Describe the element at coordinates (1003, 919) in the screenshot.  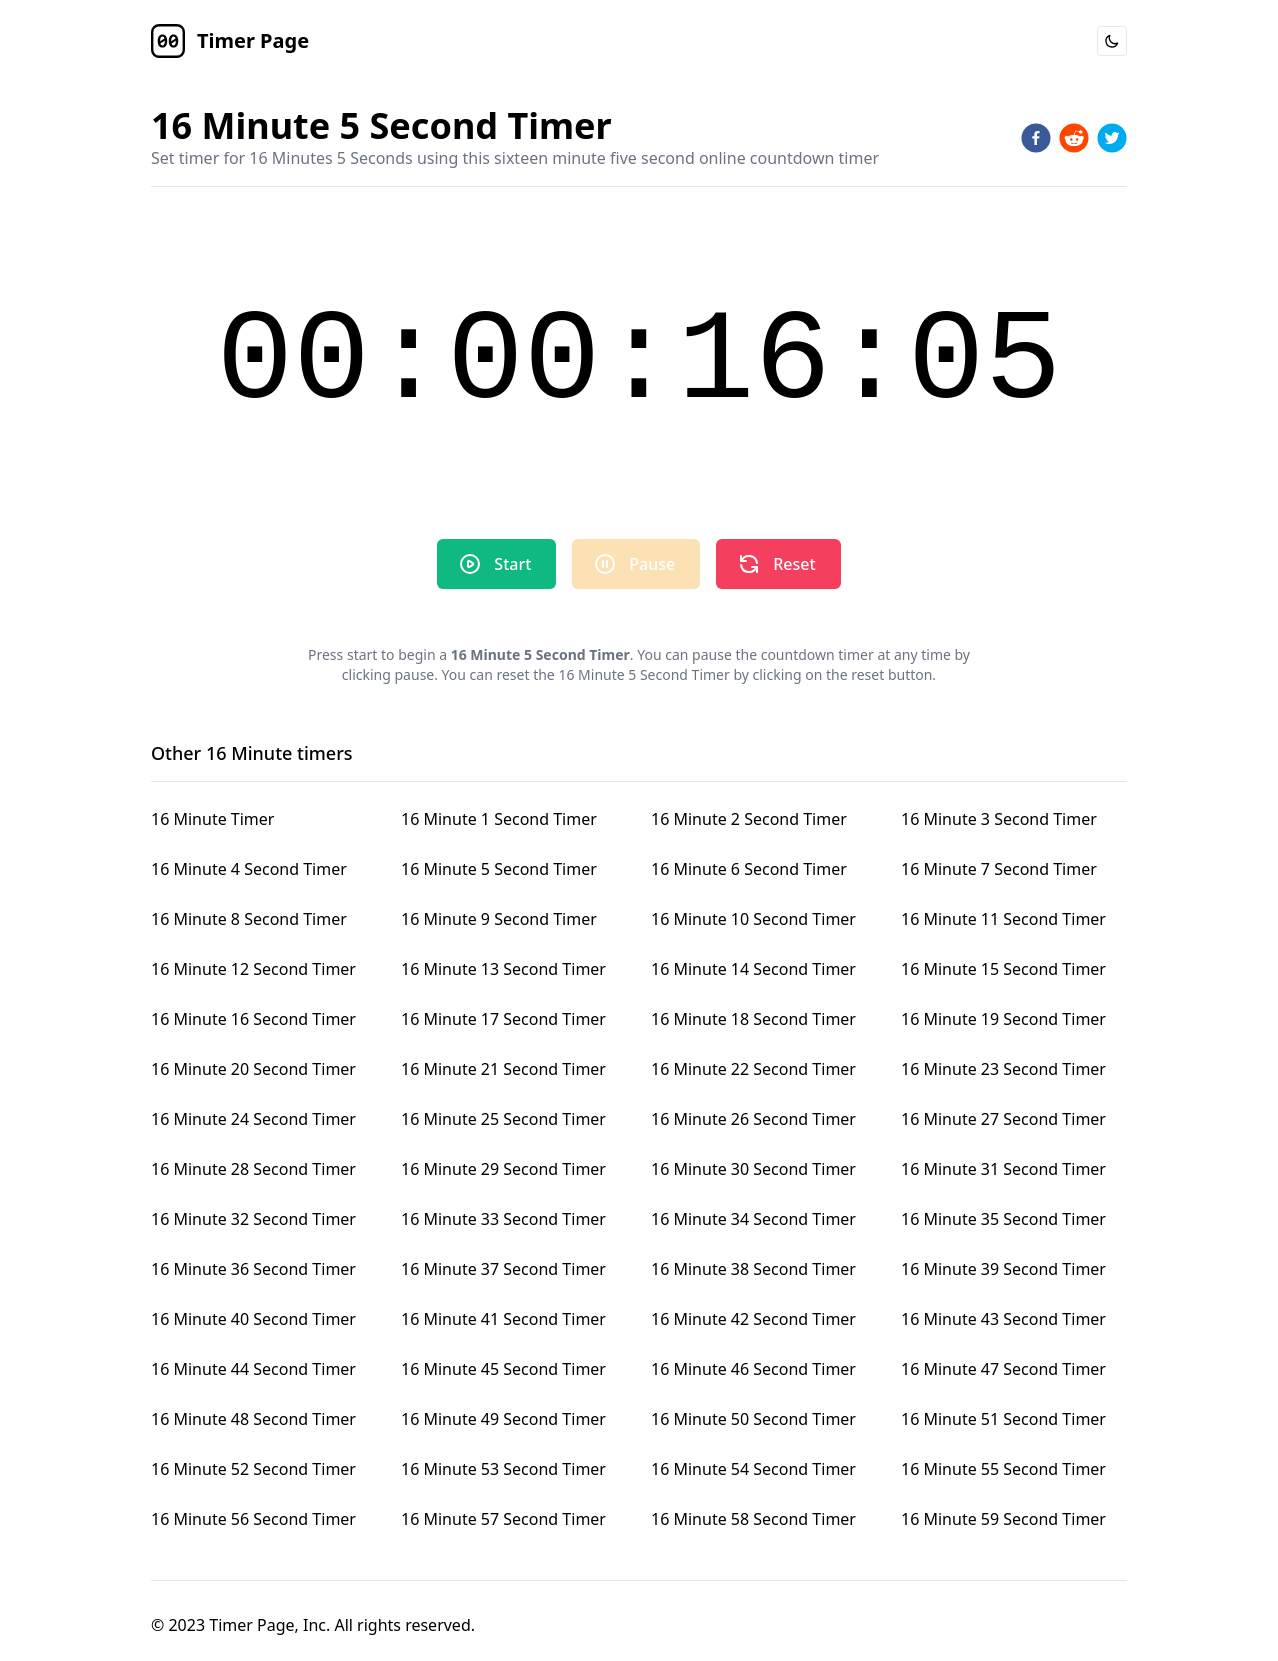
I see `16 Minute 11 Second Timer` at that location.